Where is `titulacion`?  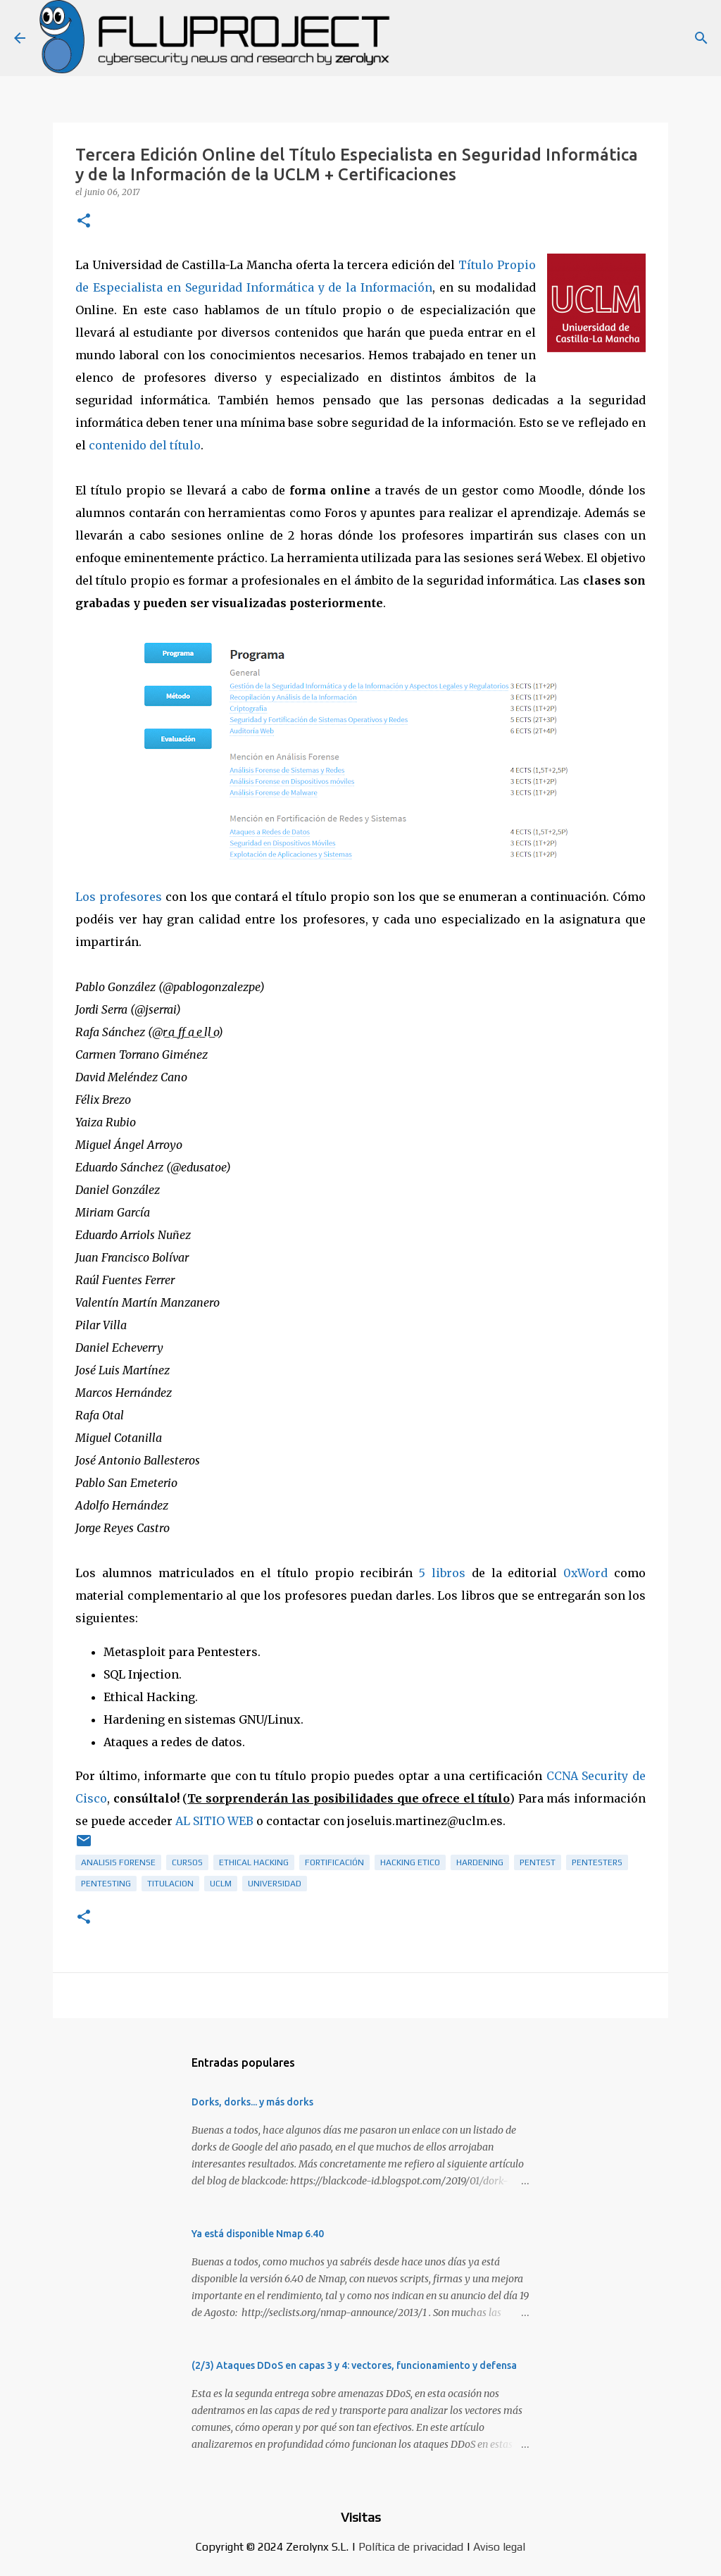
titulacion is located at coordinates (170, 1884).